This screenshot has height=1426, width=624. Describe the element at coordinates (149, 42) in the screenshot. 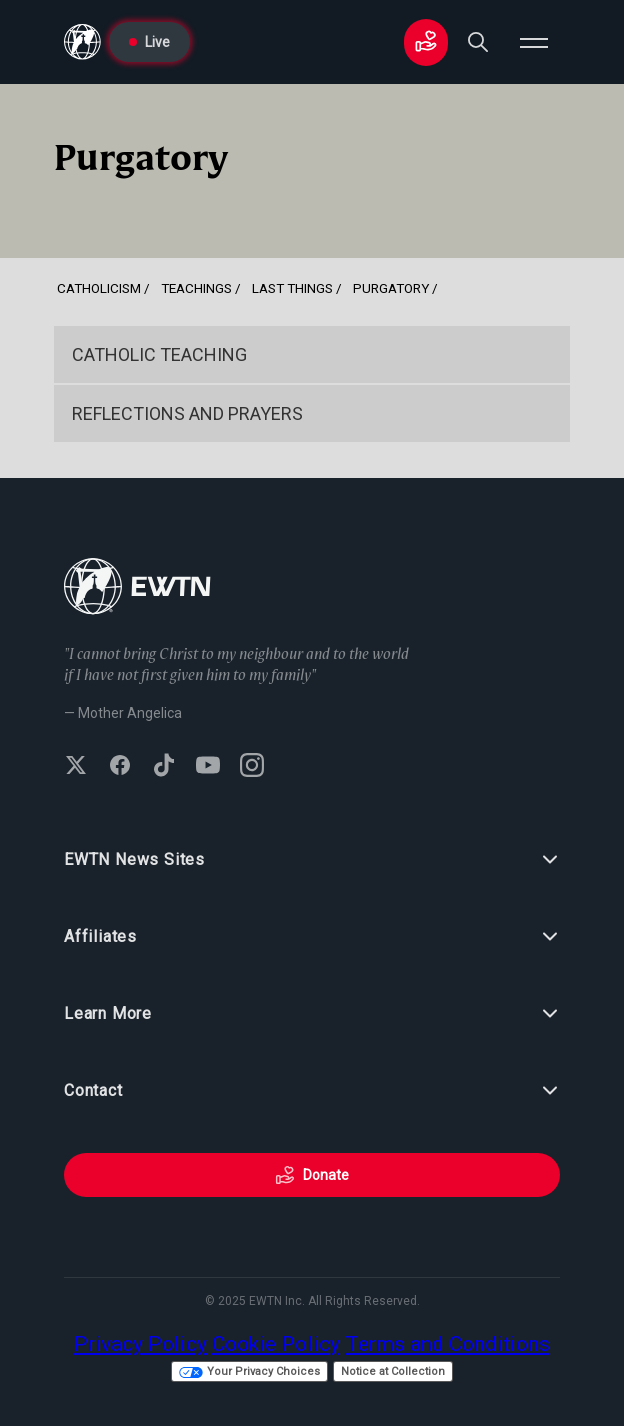

I see `Live [Go to Live page]` at that location.